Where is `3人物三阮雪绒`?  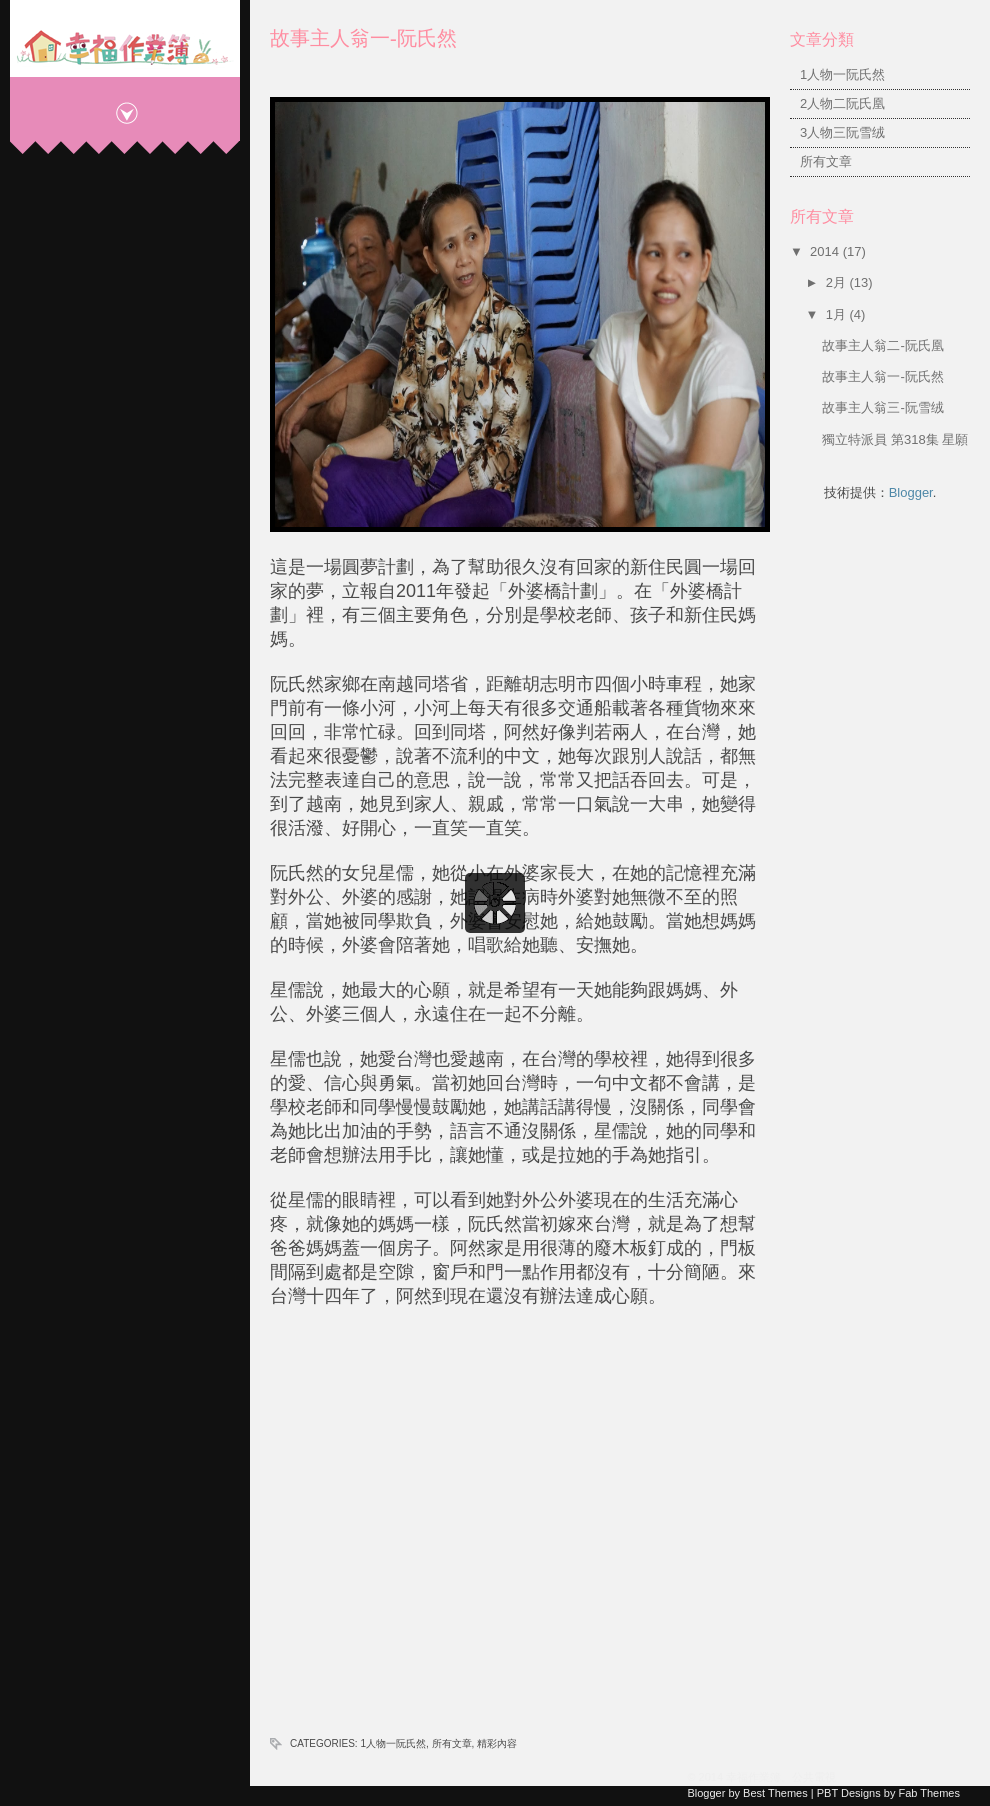 3人物三阮雪绒 is located at coordinates (842, 132).